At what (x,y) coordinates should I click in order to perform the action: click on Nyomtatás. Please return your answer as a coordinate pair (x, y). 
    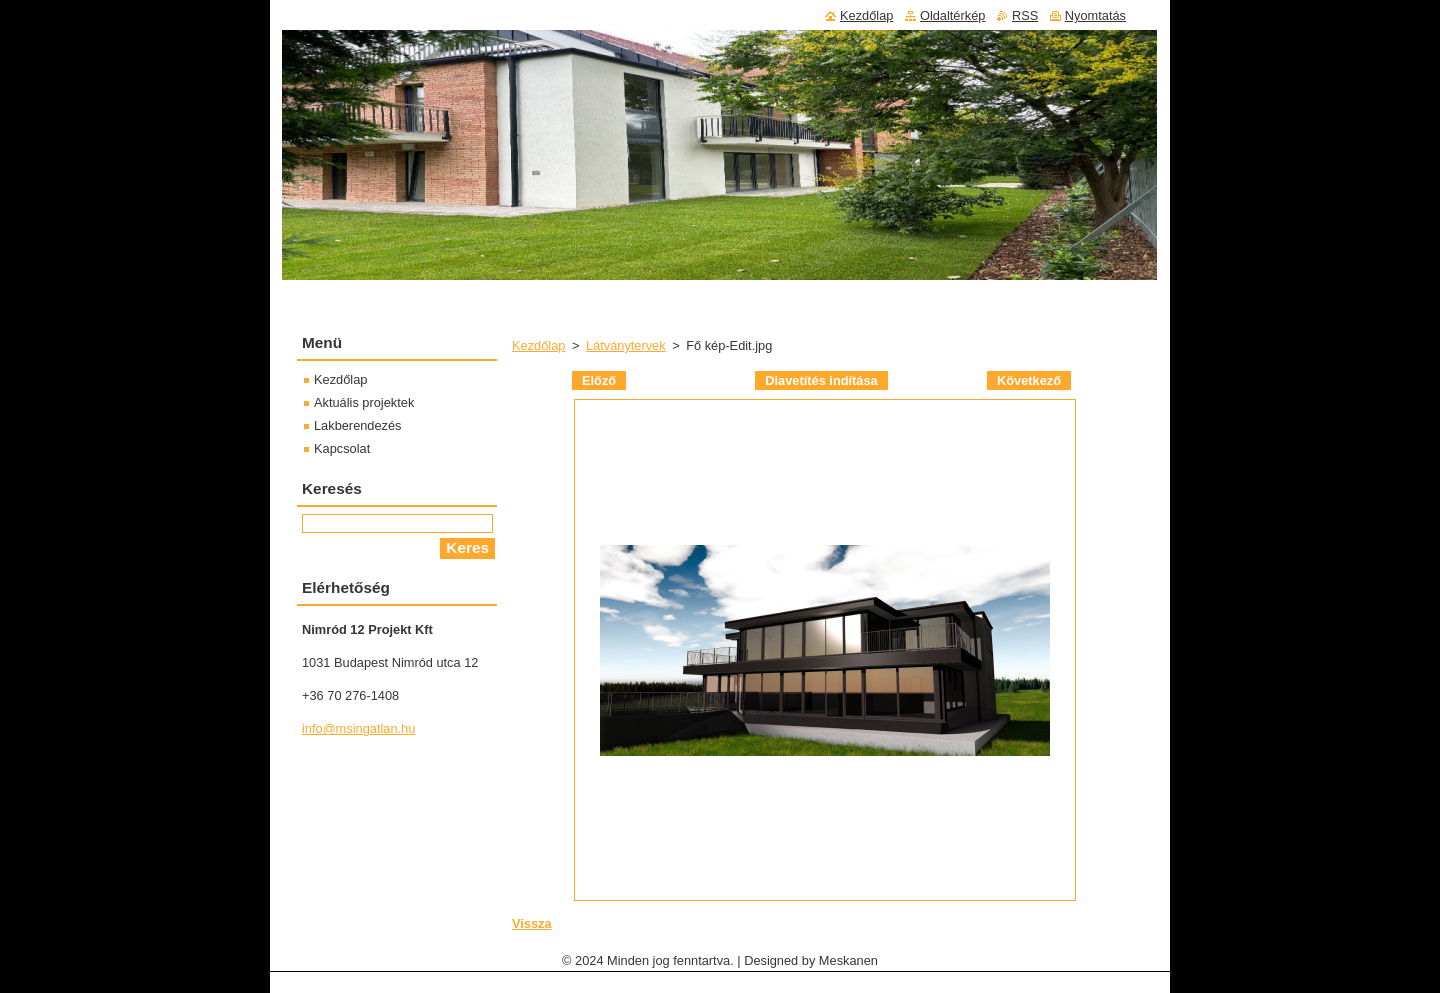
    Looking at the image, I should click on (1095, 15).